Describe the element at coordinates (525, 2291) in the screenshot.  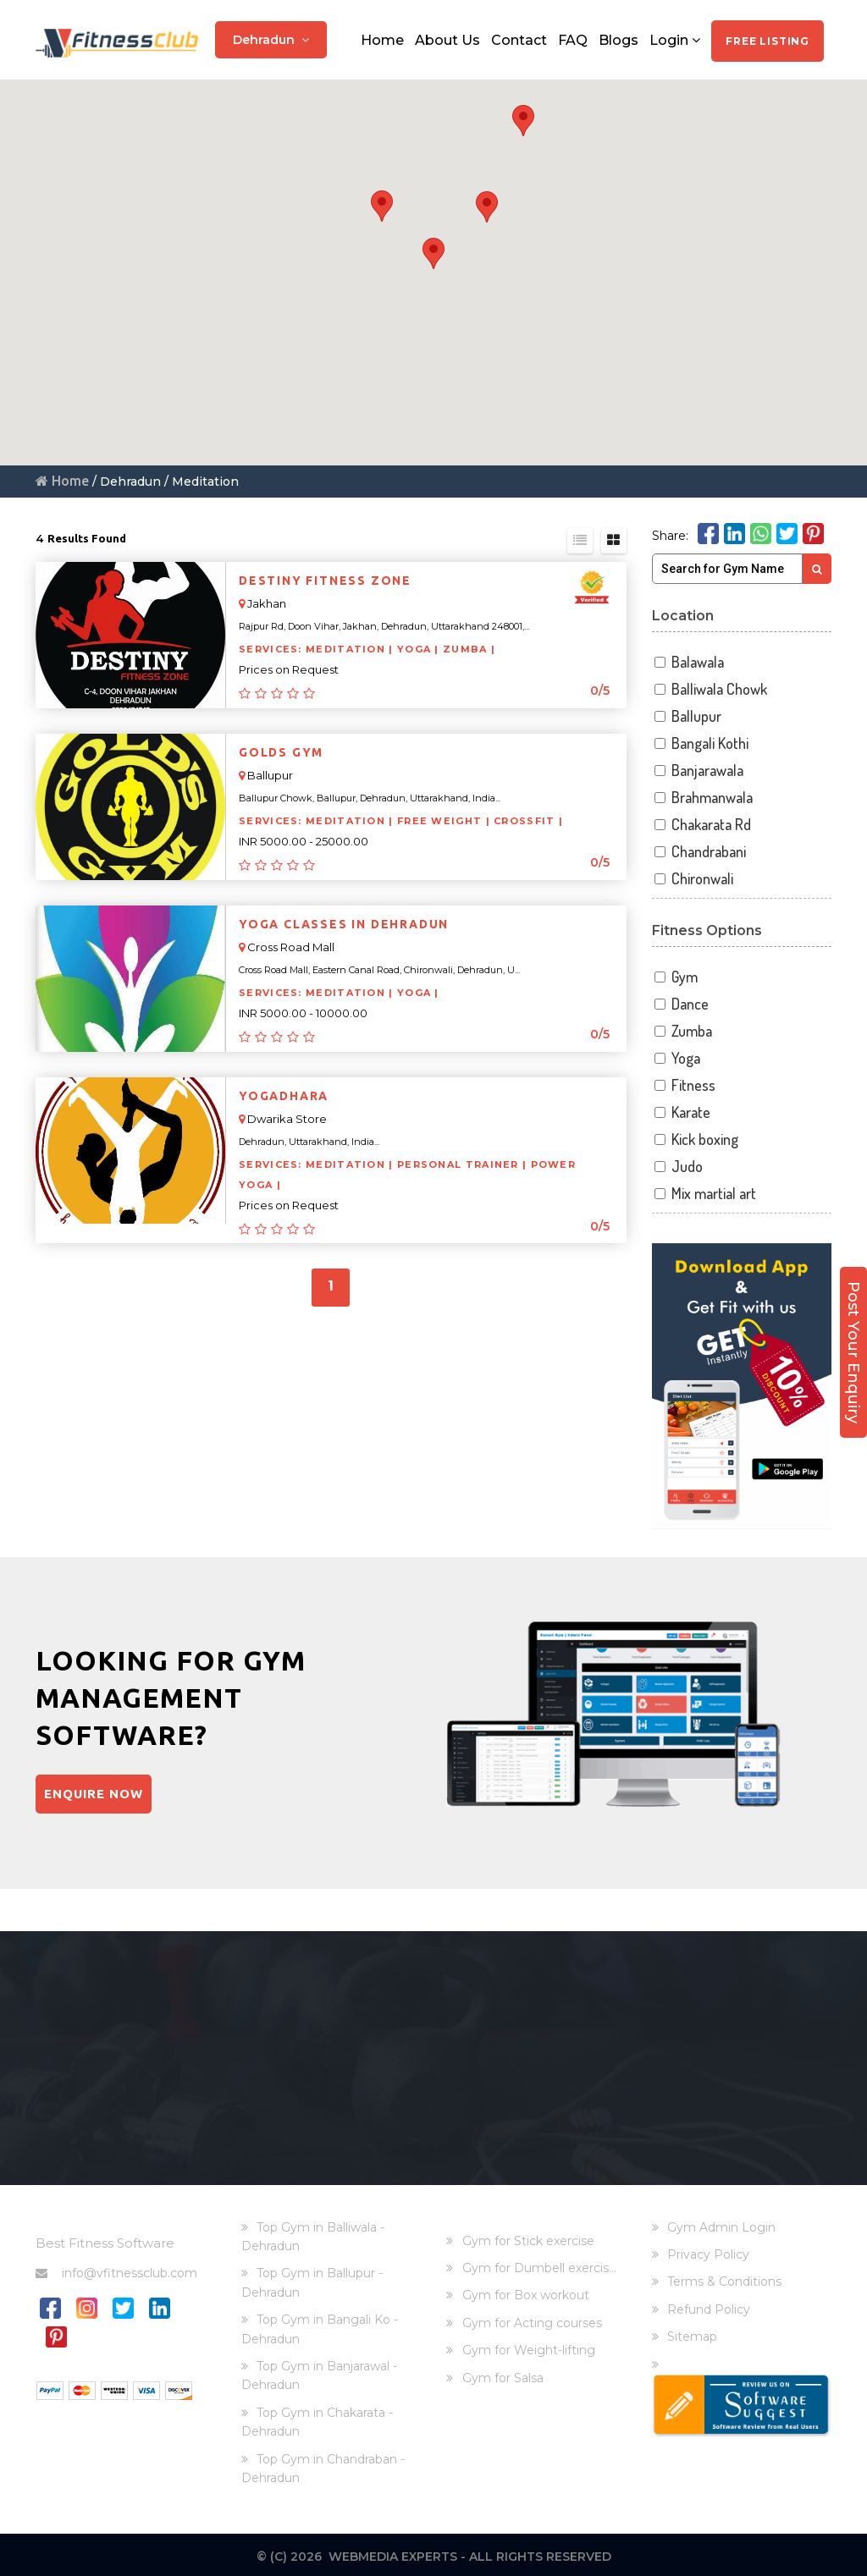
I see `Gym for Box workout` at that location.